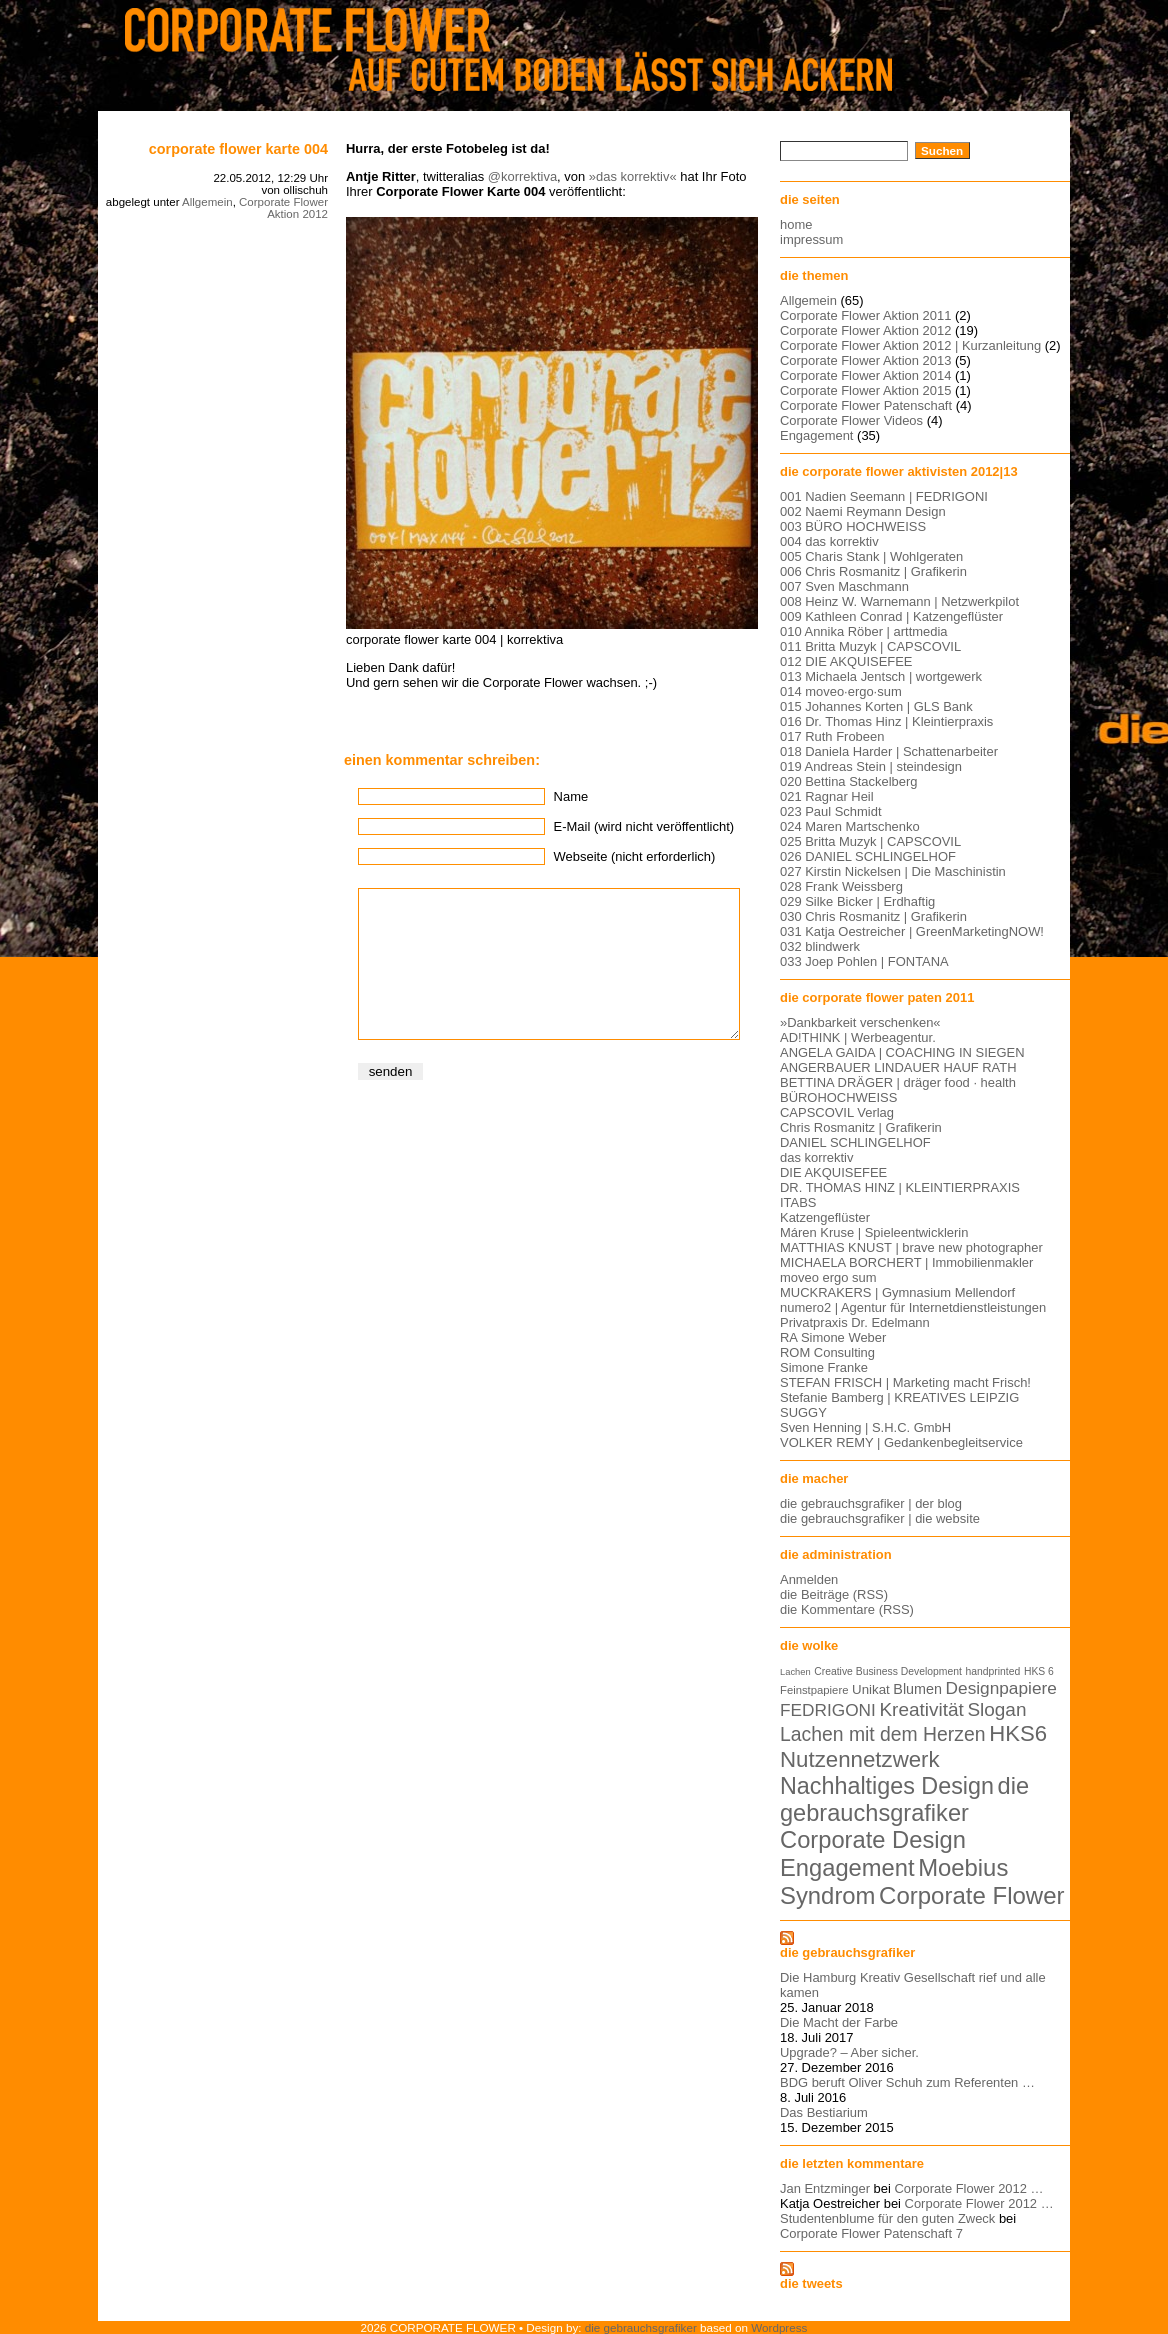 This screenshot has height=2334, width=1168. I want to click on 012 DIE AKQUISEFEE, so click(846, 661).